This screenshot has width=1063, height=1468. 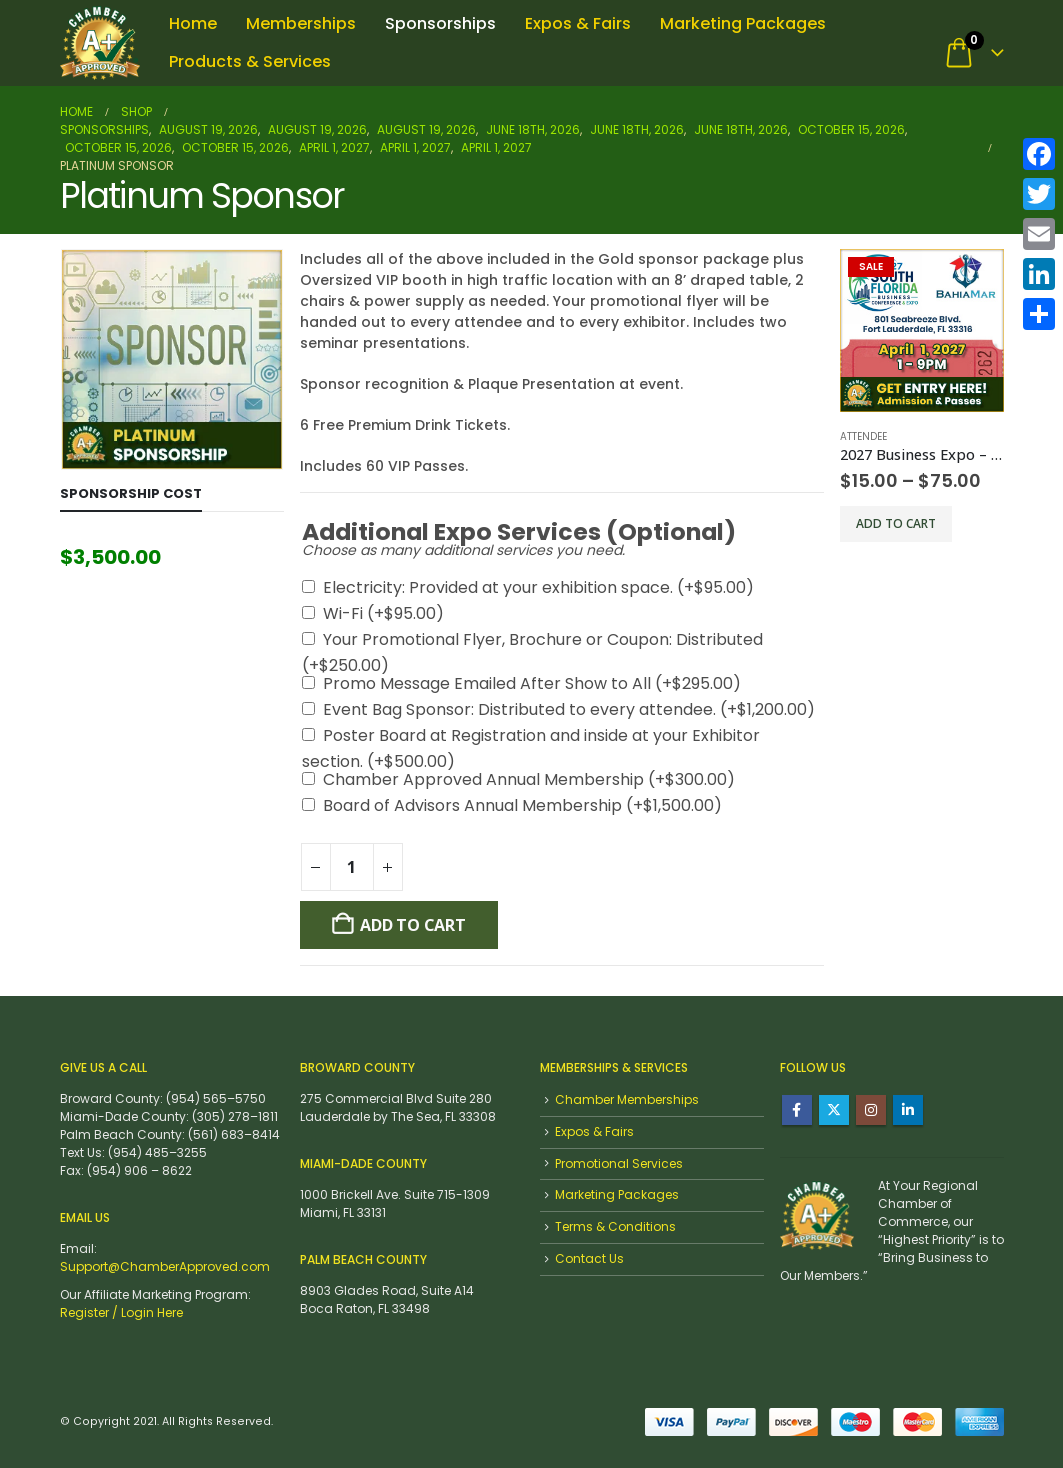 What do you see at coordinates (619, 1163) in the screenshot?
I see `Promotional Services` at bounding box center [619, 1163].